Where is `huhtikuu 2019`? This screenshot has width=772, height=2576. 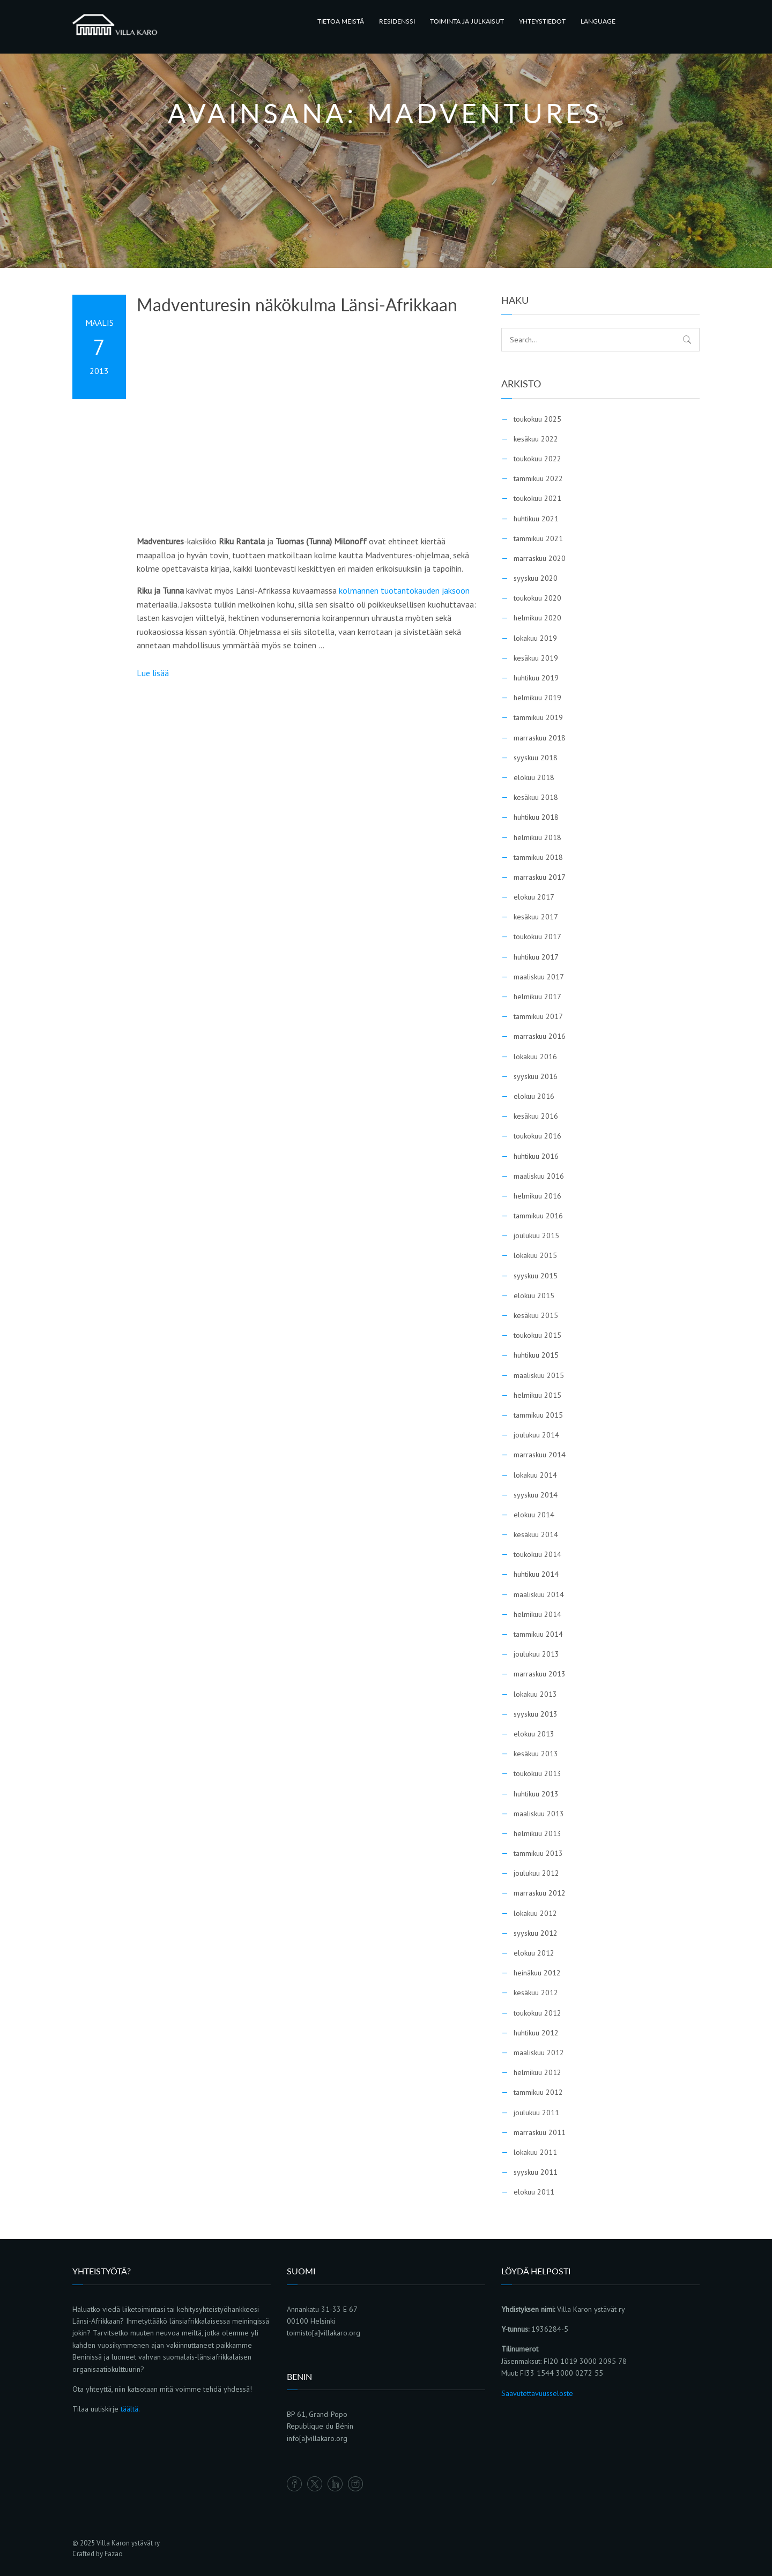
huhtikuu 2019 is located at coordinates (536, 678).